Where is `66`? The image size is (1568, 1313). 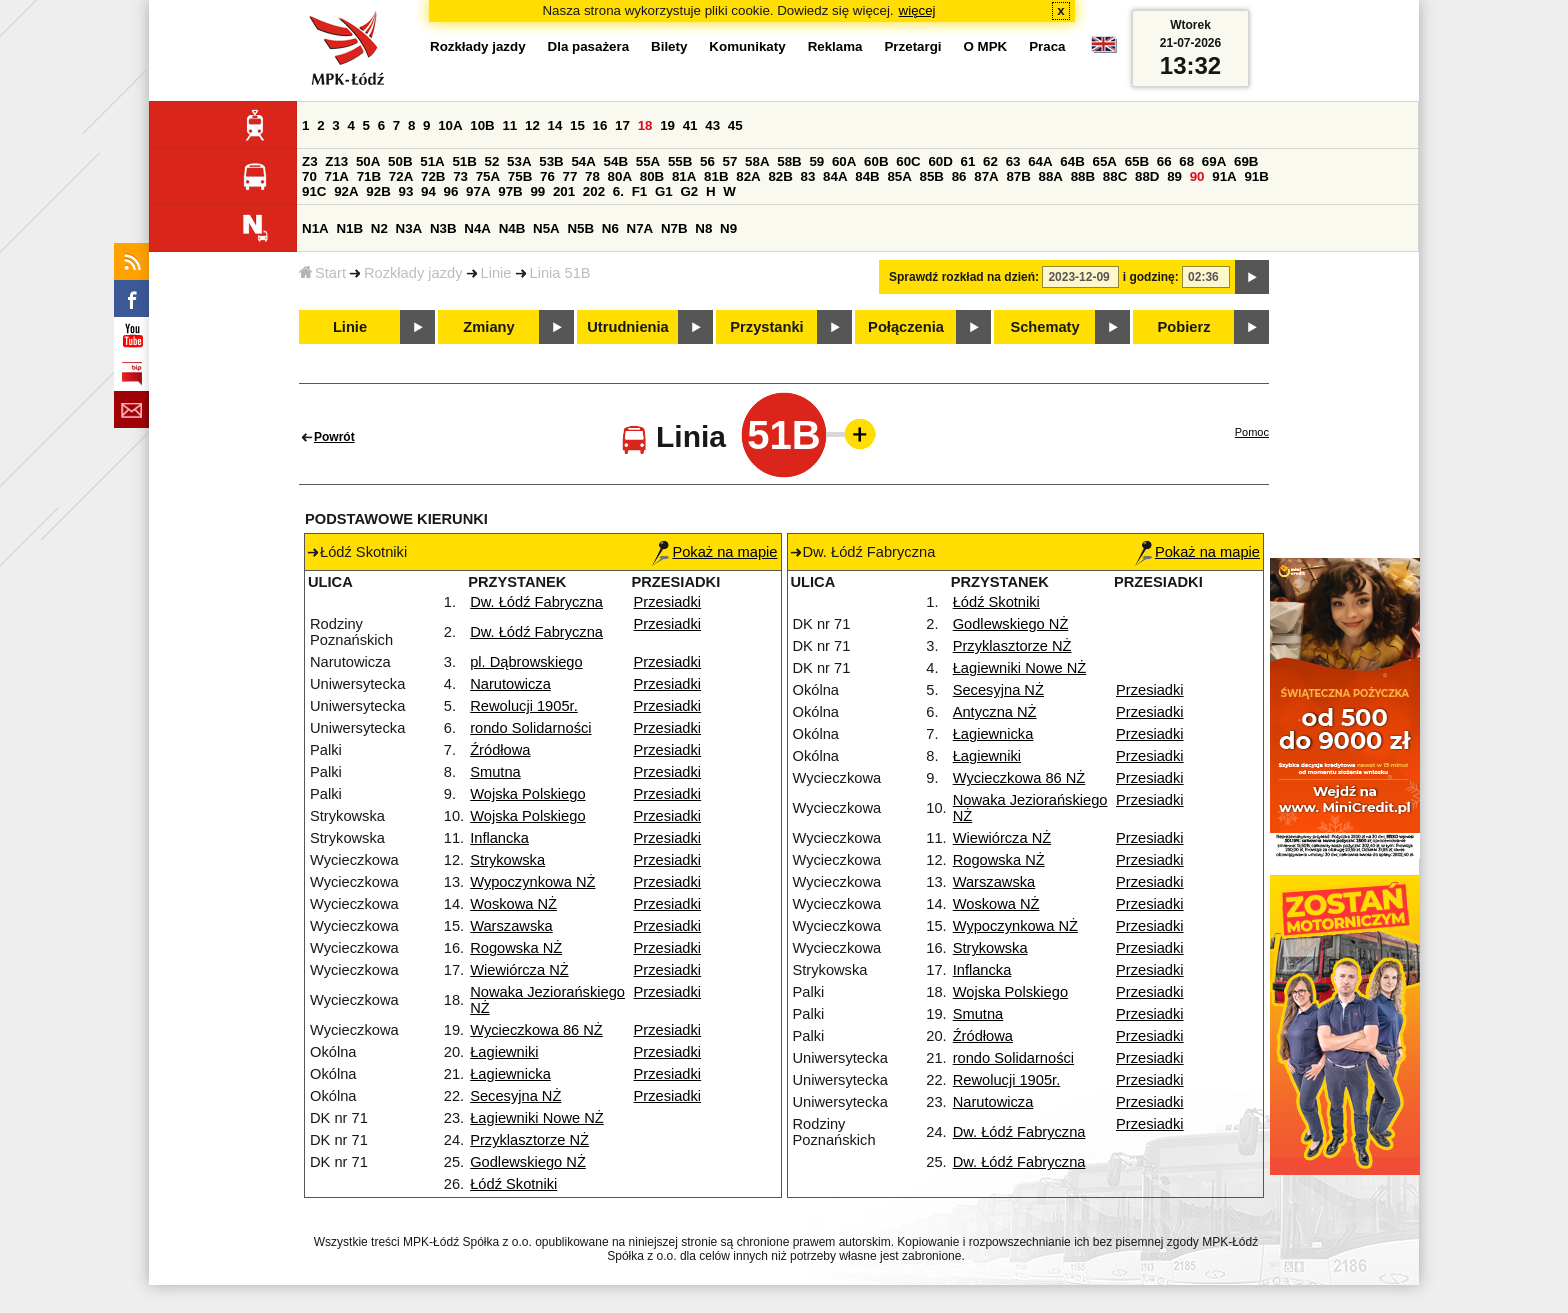 66 is located at coordinates (1164, 161).